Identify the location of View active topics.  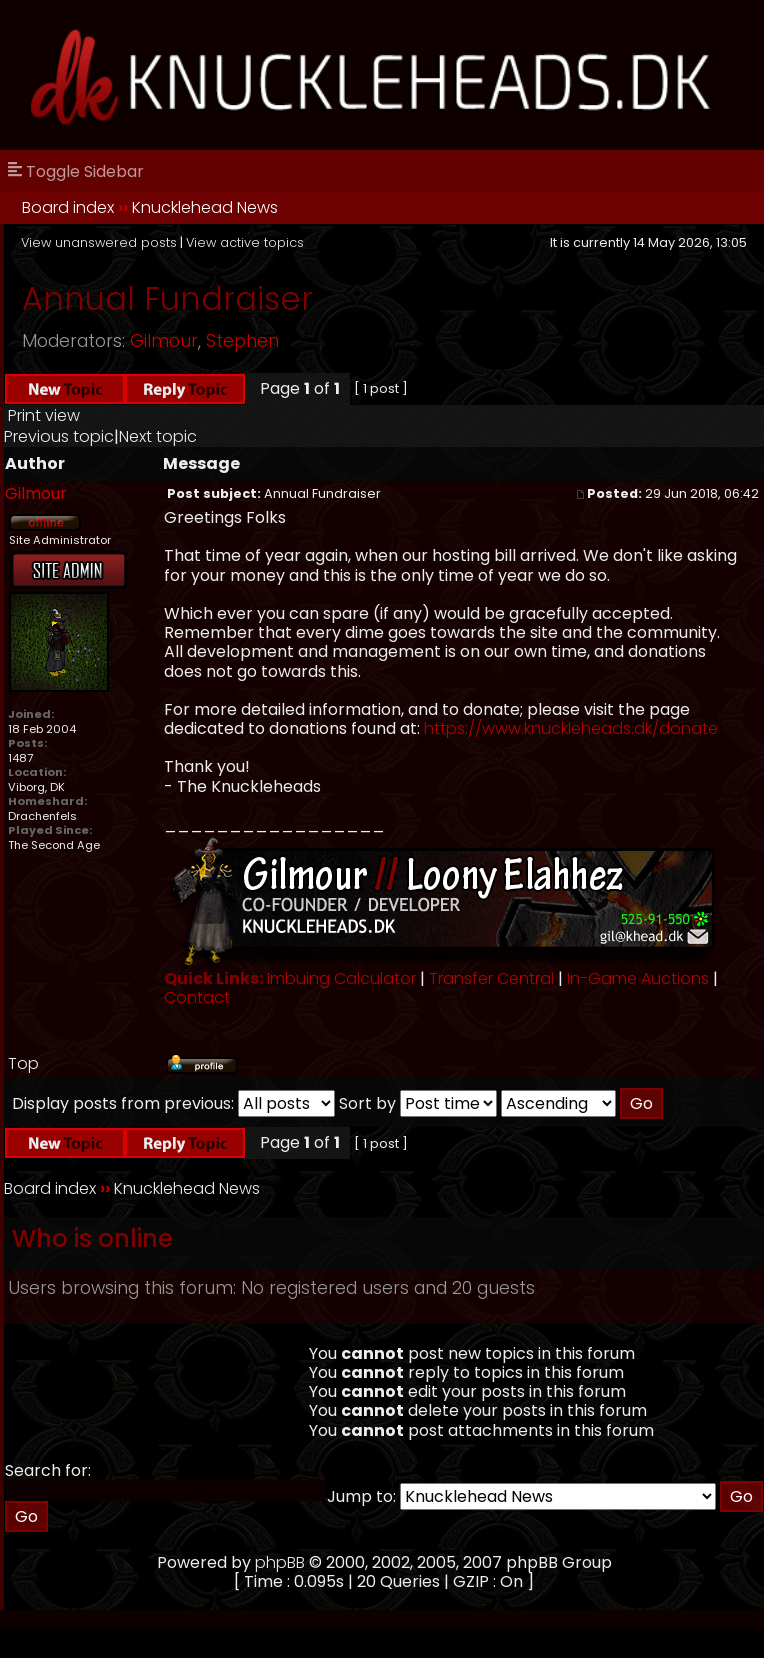
(245, 242).